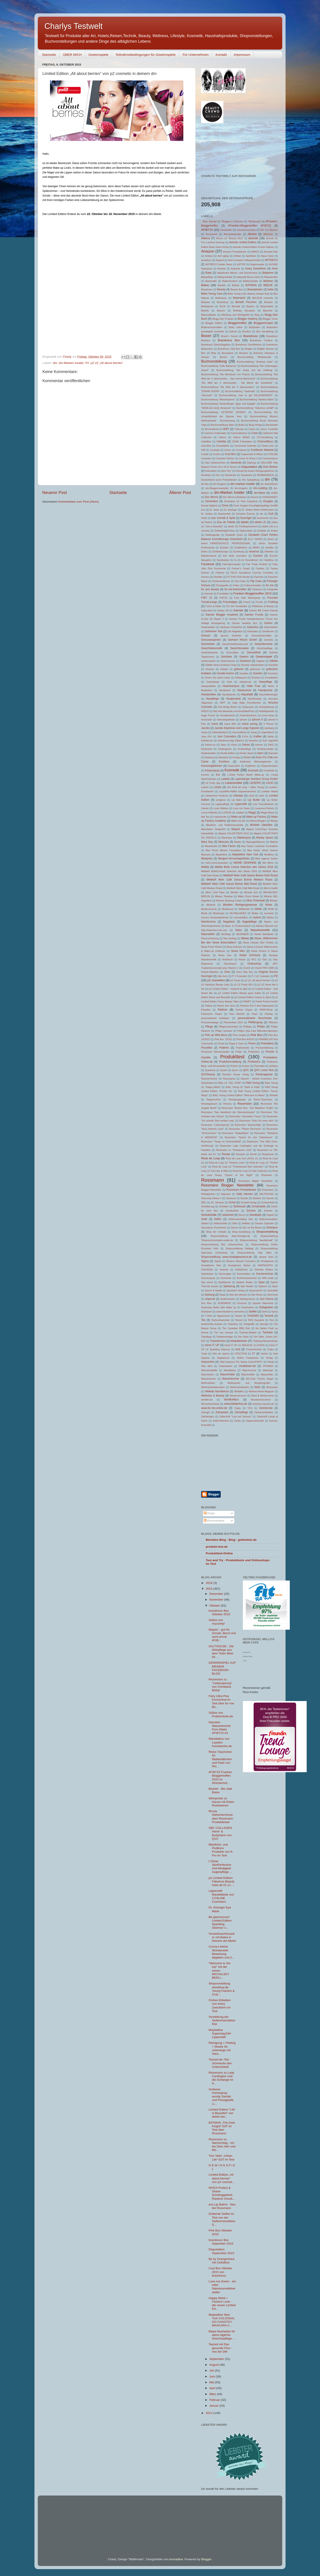 Image resolution: width=320 pixels, height=2576 pixels. Describe the element at coordinates (216, 1593) in the screenshot. I see `Dezember` at that location.